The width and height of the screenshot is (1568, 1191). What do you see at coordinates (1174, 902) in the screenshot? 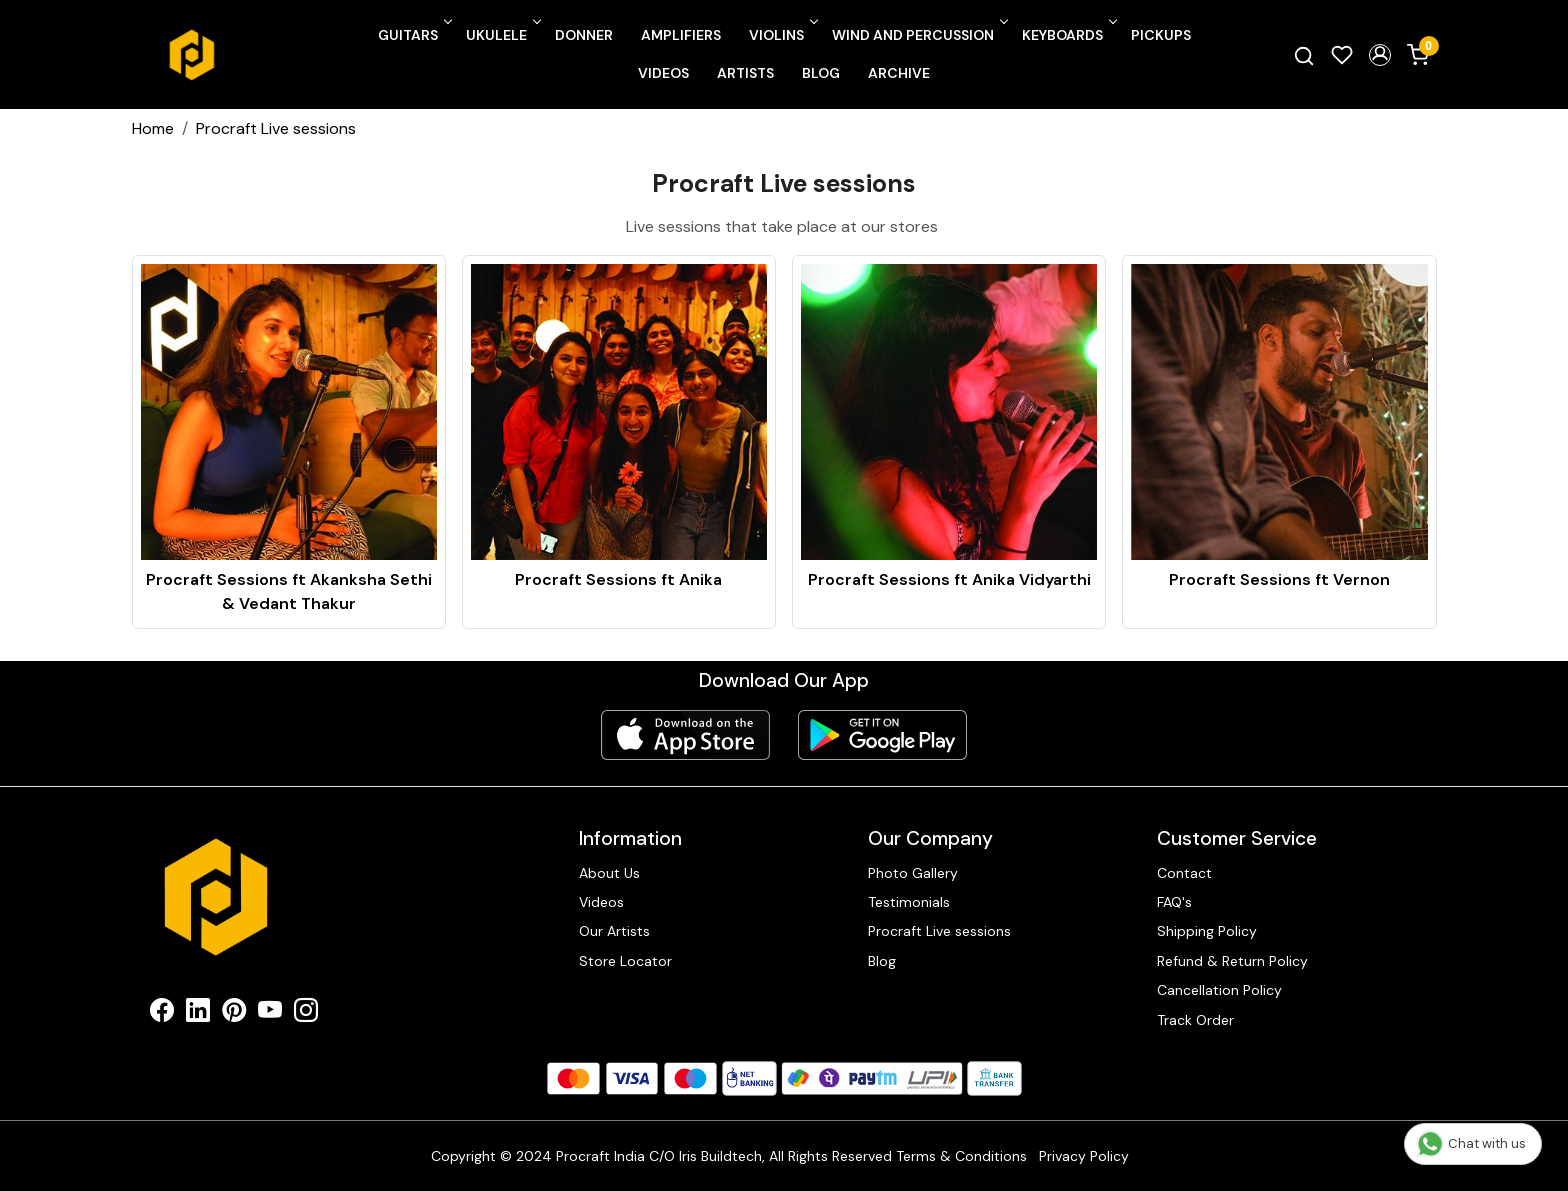
I see `FAQ's` at bounding box center [1174, 902].